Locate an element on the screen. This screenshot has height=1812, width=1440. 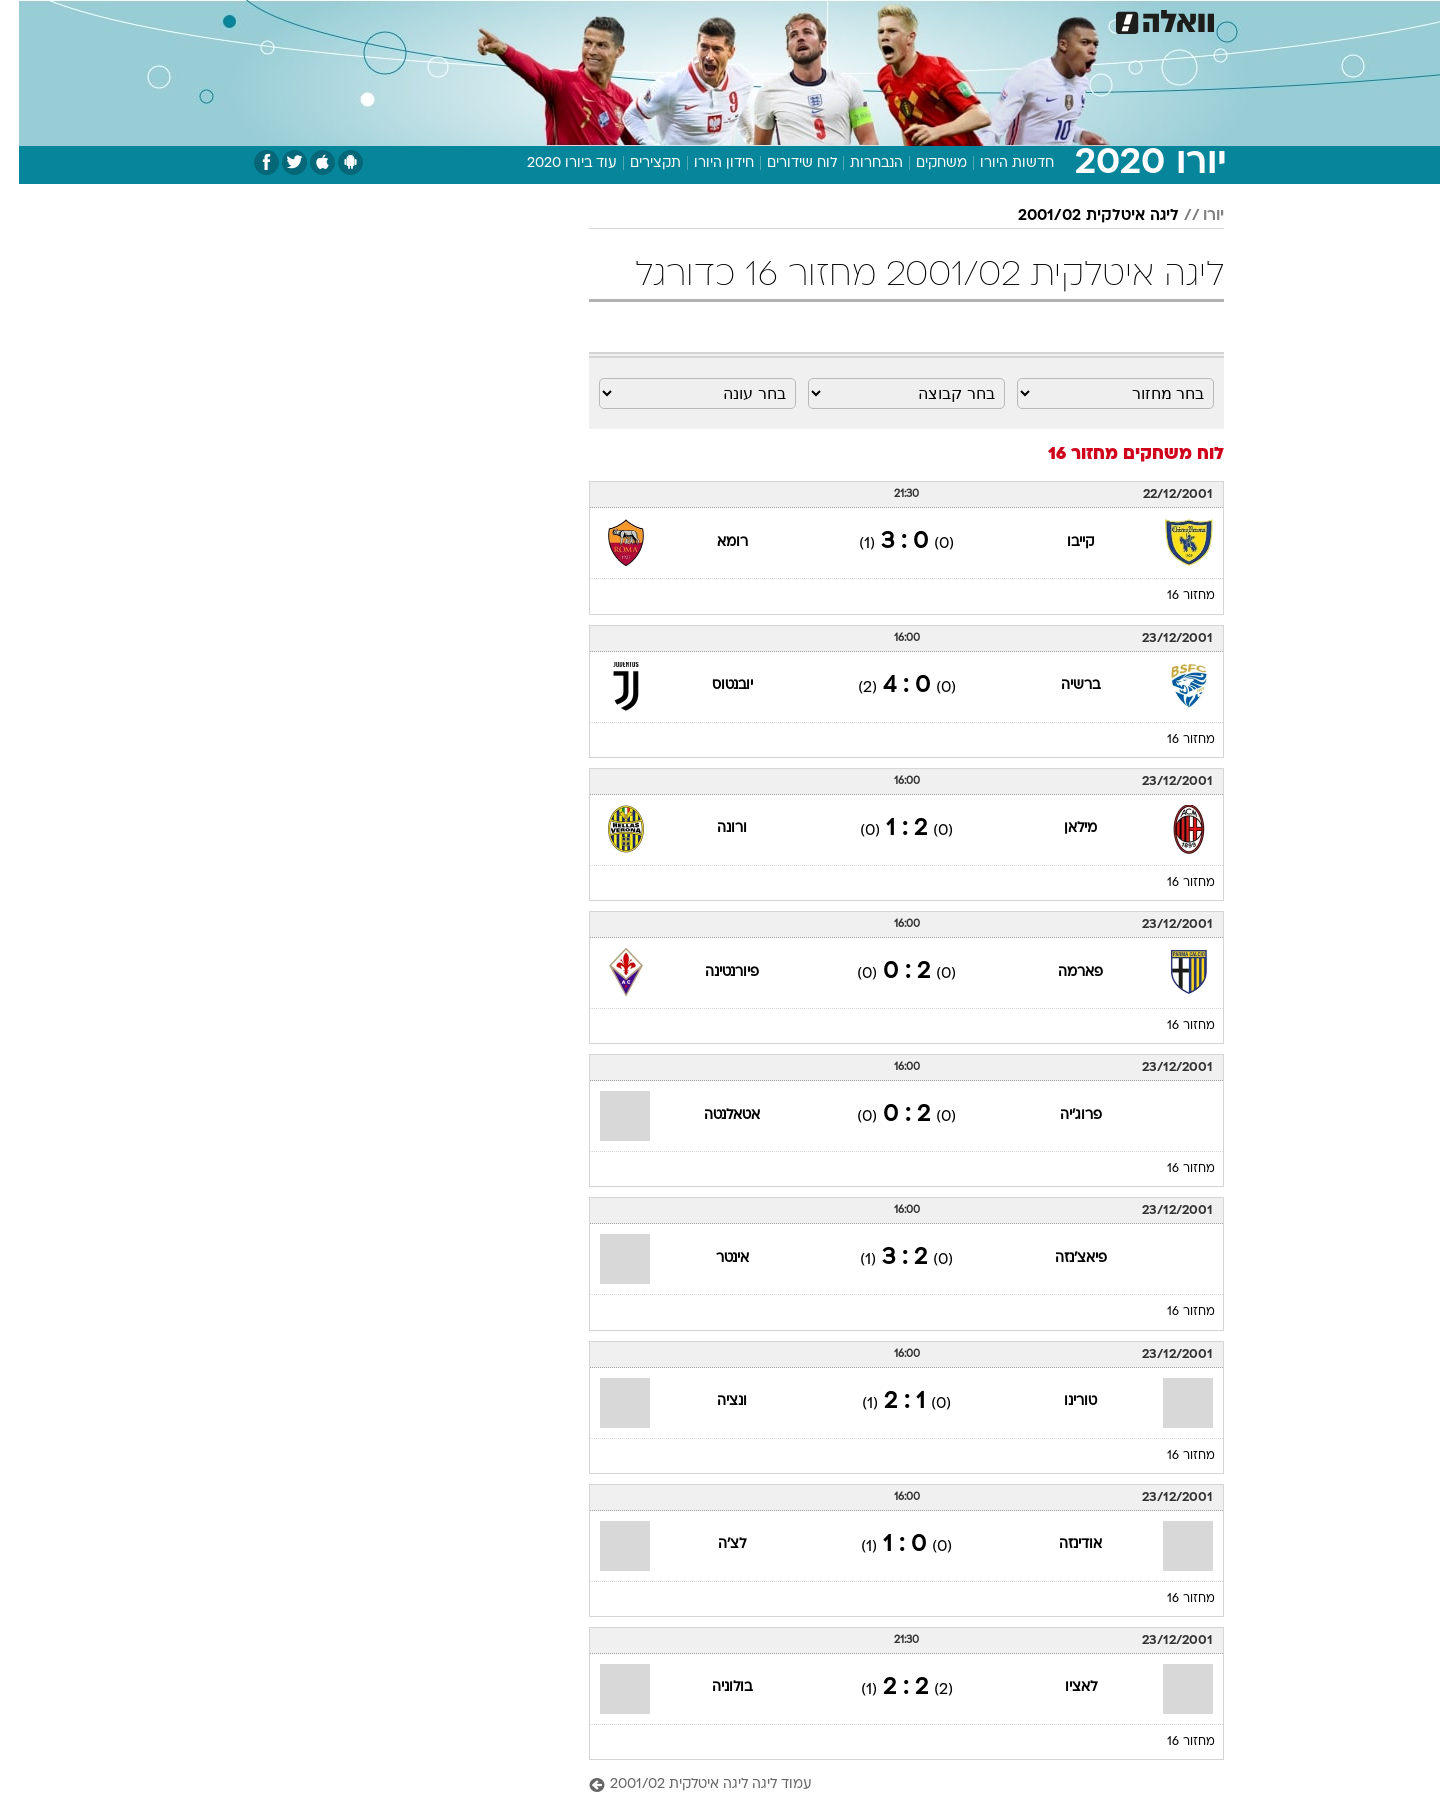
פארמה is located at coordinates (1061, 972).